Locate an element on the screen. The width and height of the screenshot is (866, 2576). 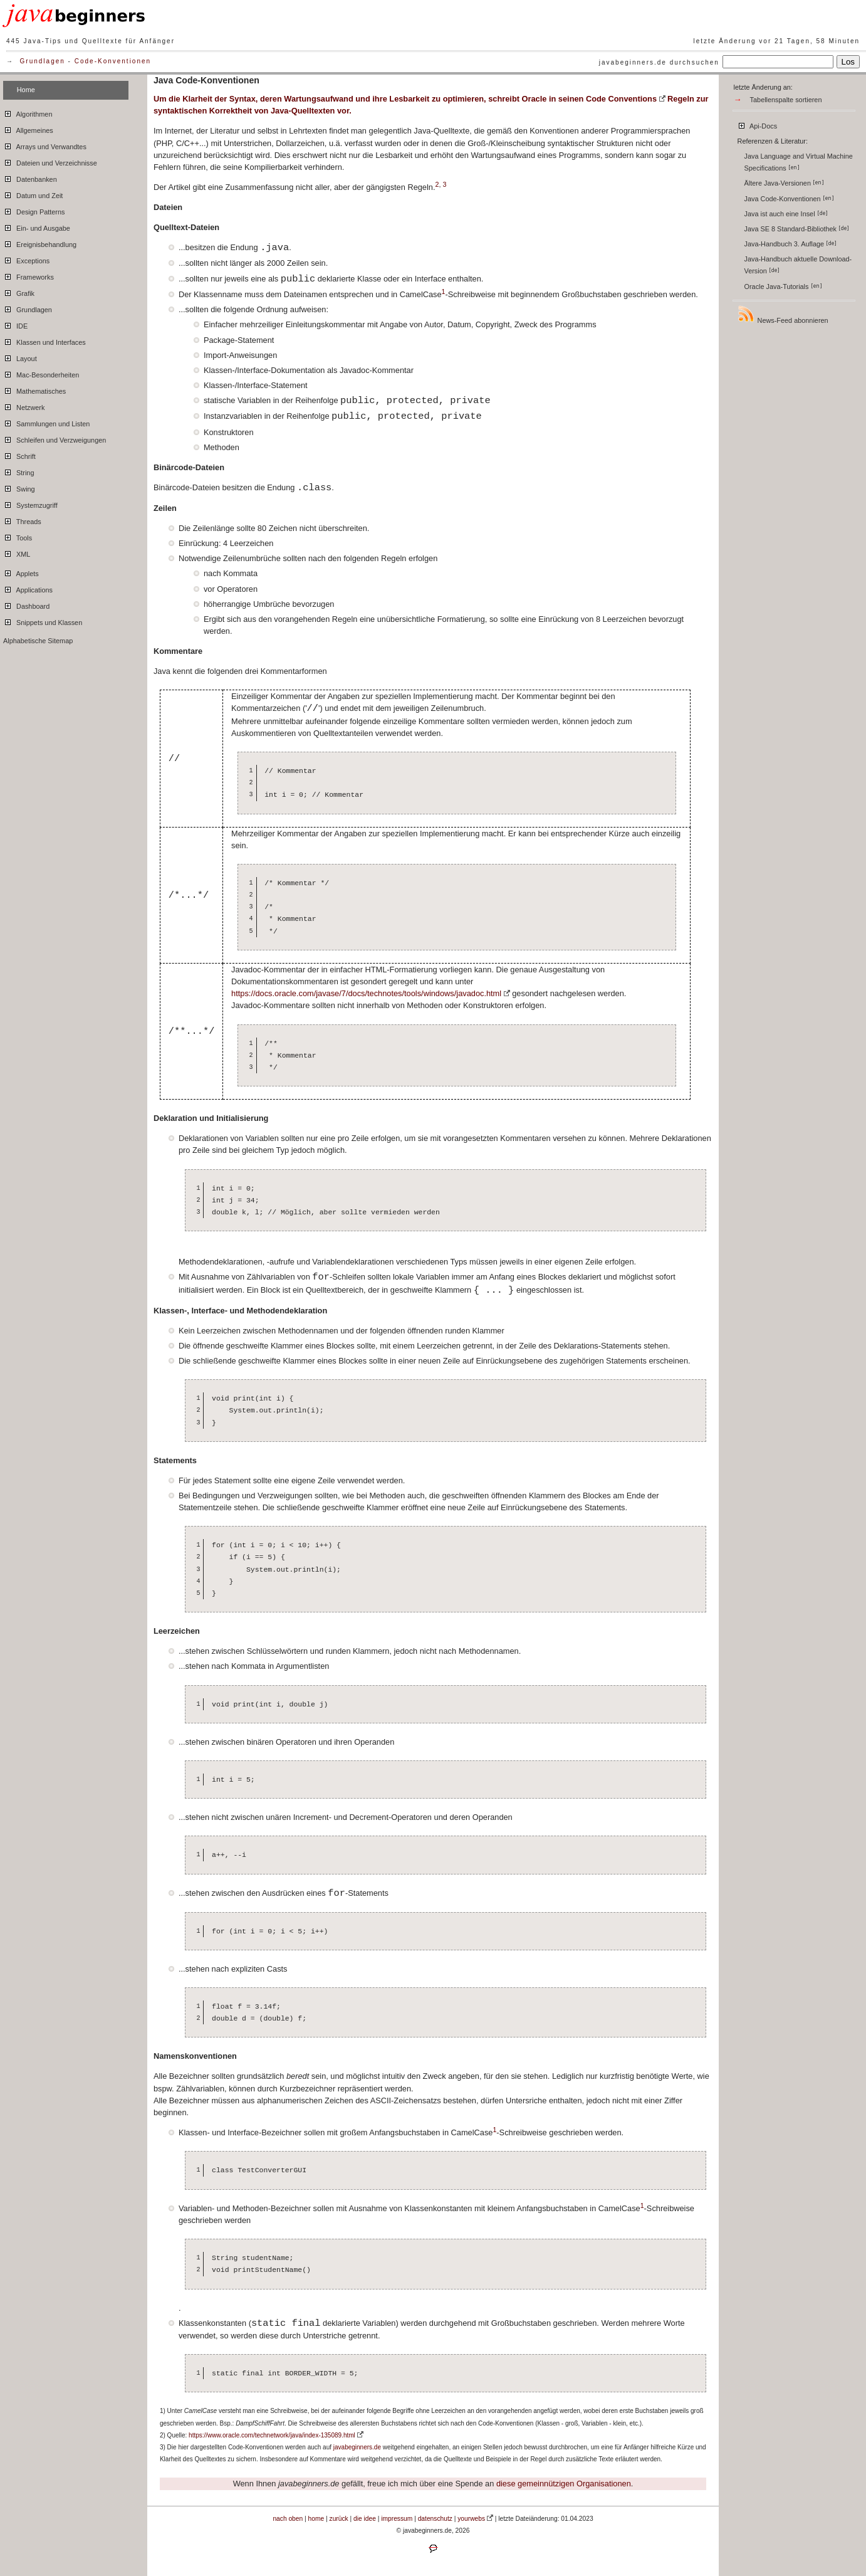
nach oben is located at coordinates (288, 2518).